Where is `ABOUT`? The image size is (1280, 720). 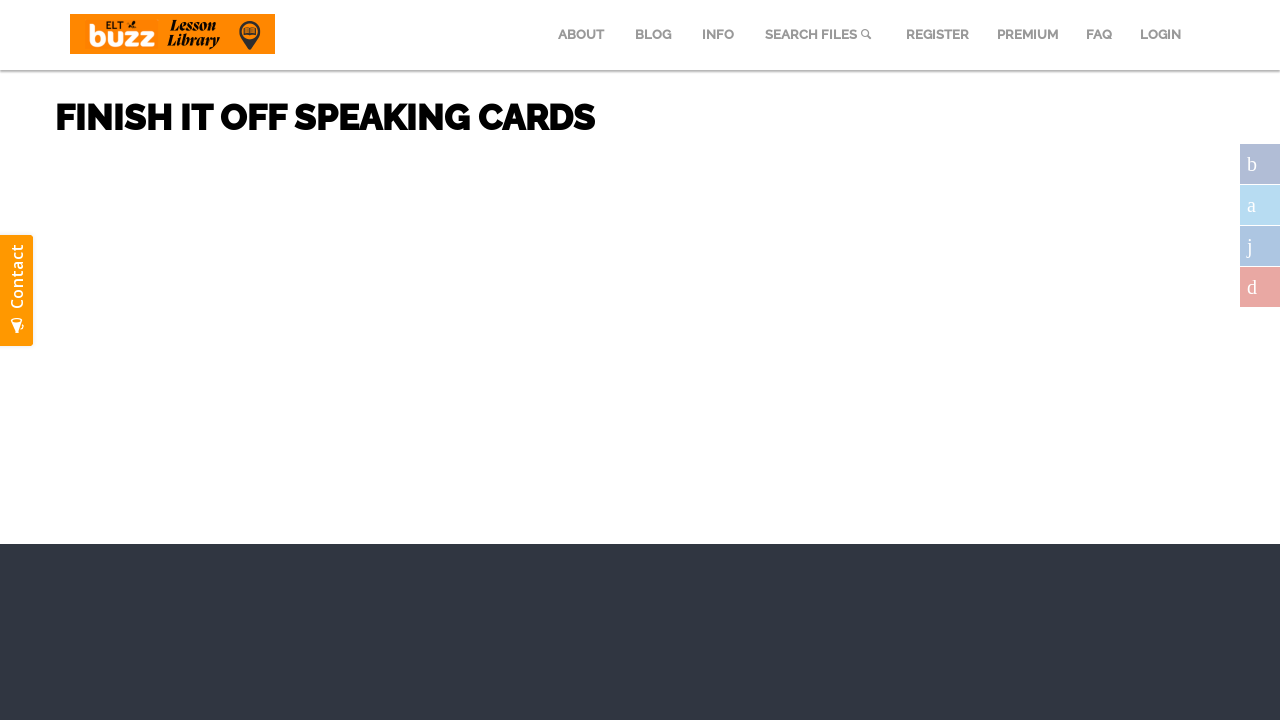
ABOUT is located at coordinates (581, 34).